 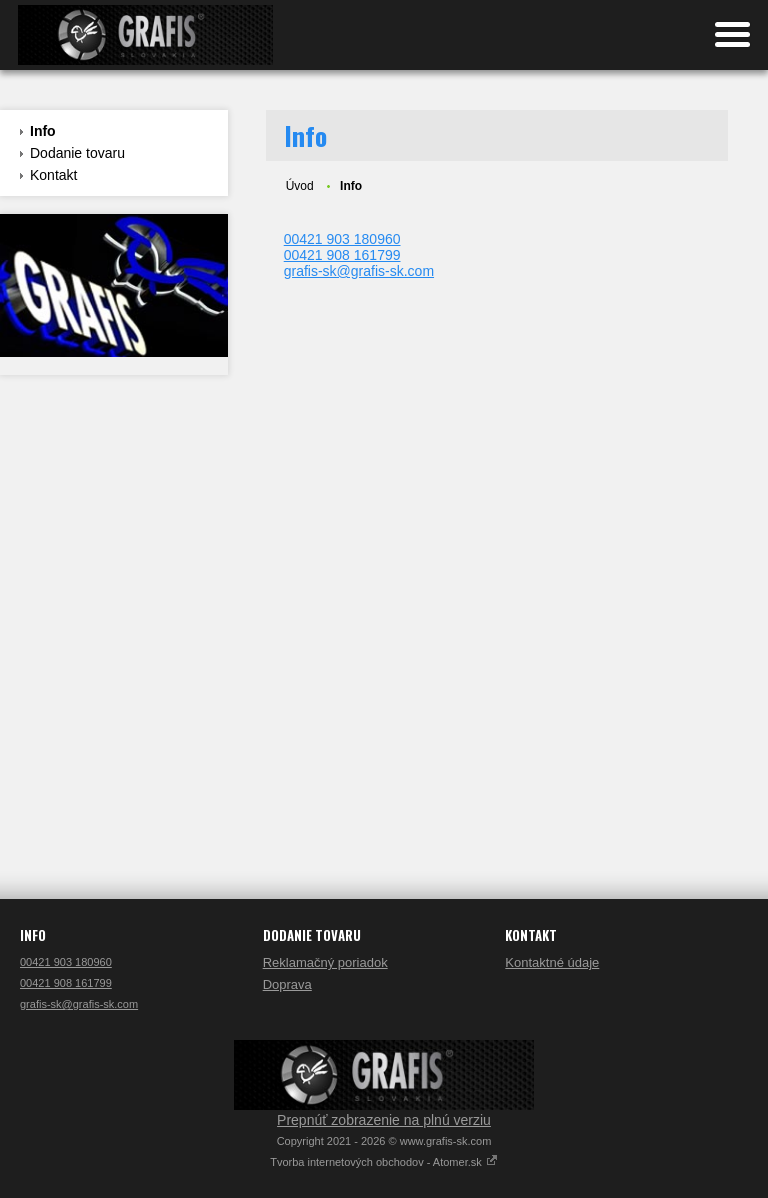 What do you see at coordinates (384, 1162) in the screenshot?
I see `Tvorba internetových obchodov - Atomer.sk` at bounding box center [384, 1162].